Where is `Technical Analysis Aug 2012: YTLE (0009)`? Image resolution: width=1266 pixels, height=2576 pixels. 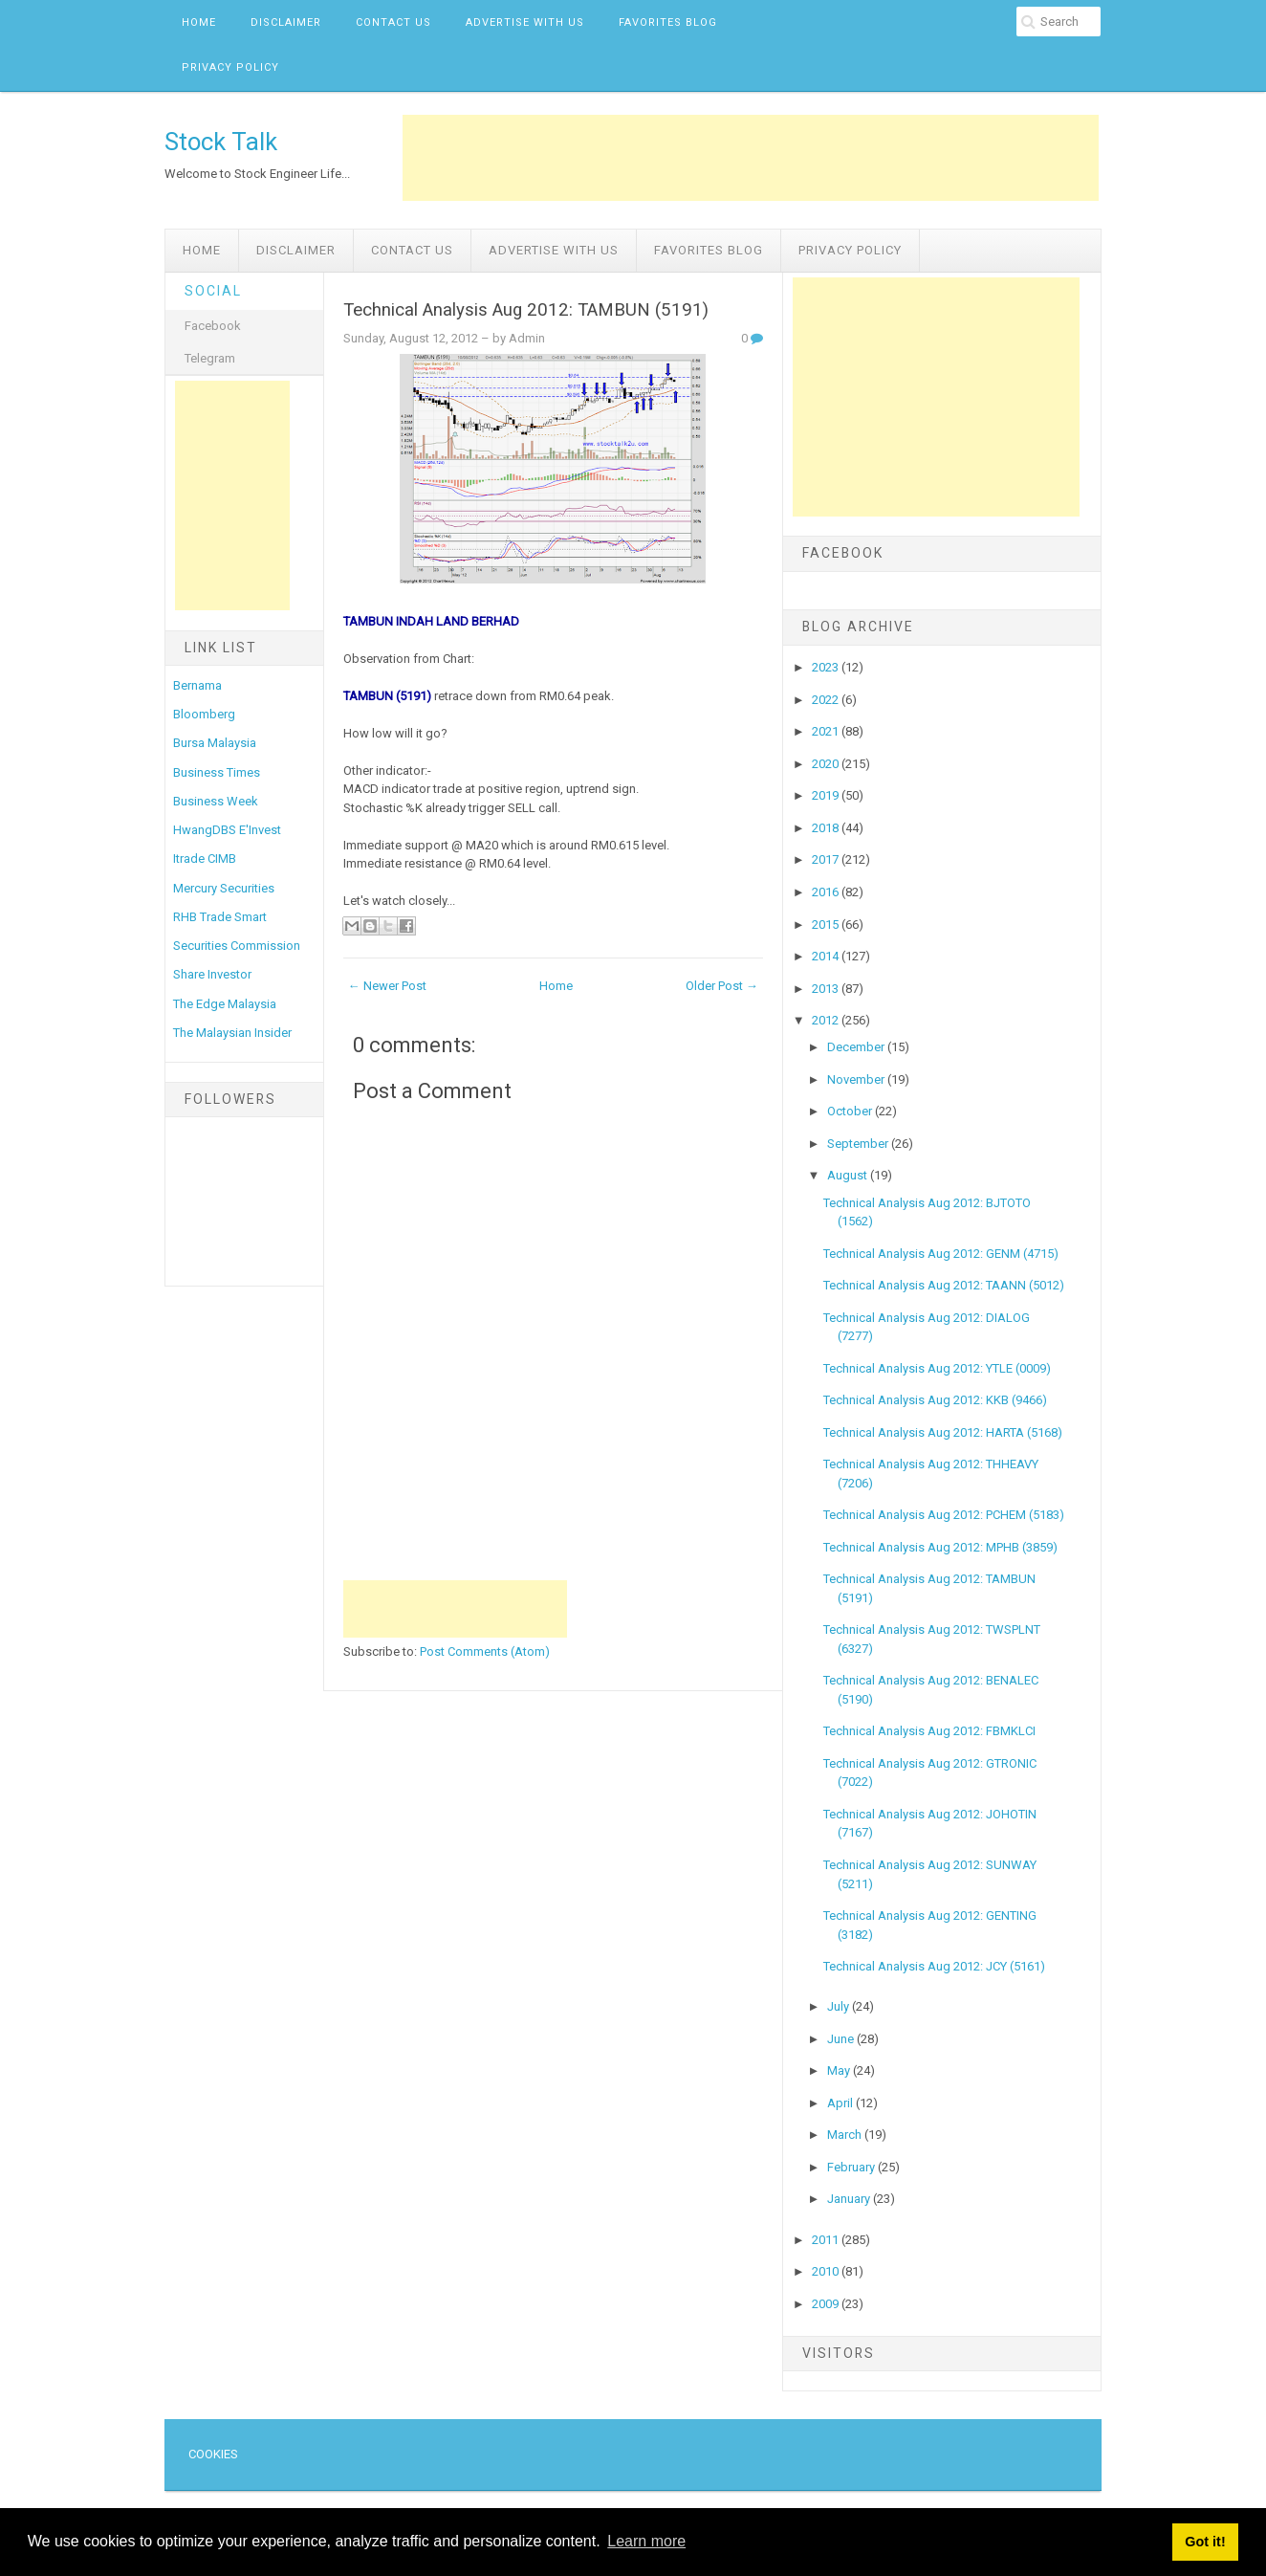 Technical Analysis Aug 2012: YTLE (0009) is located at coordinates (937, 1368).